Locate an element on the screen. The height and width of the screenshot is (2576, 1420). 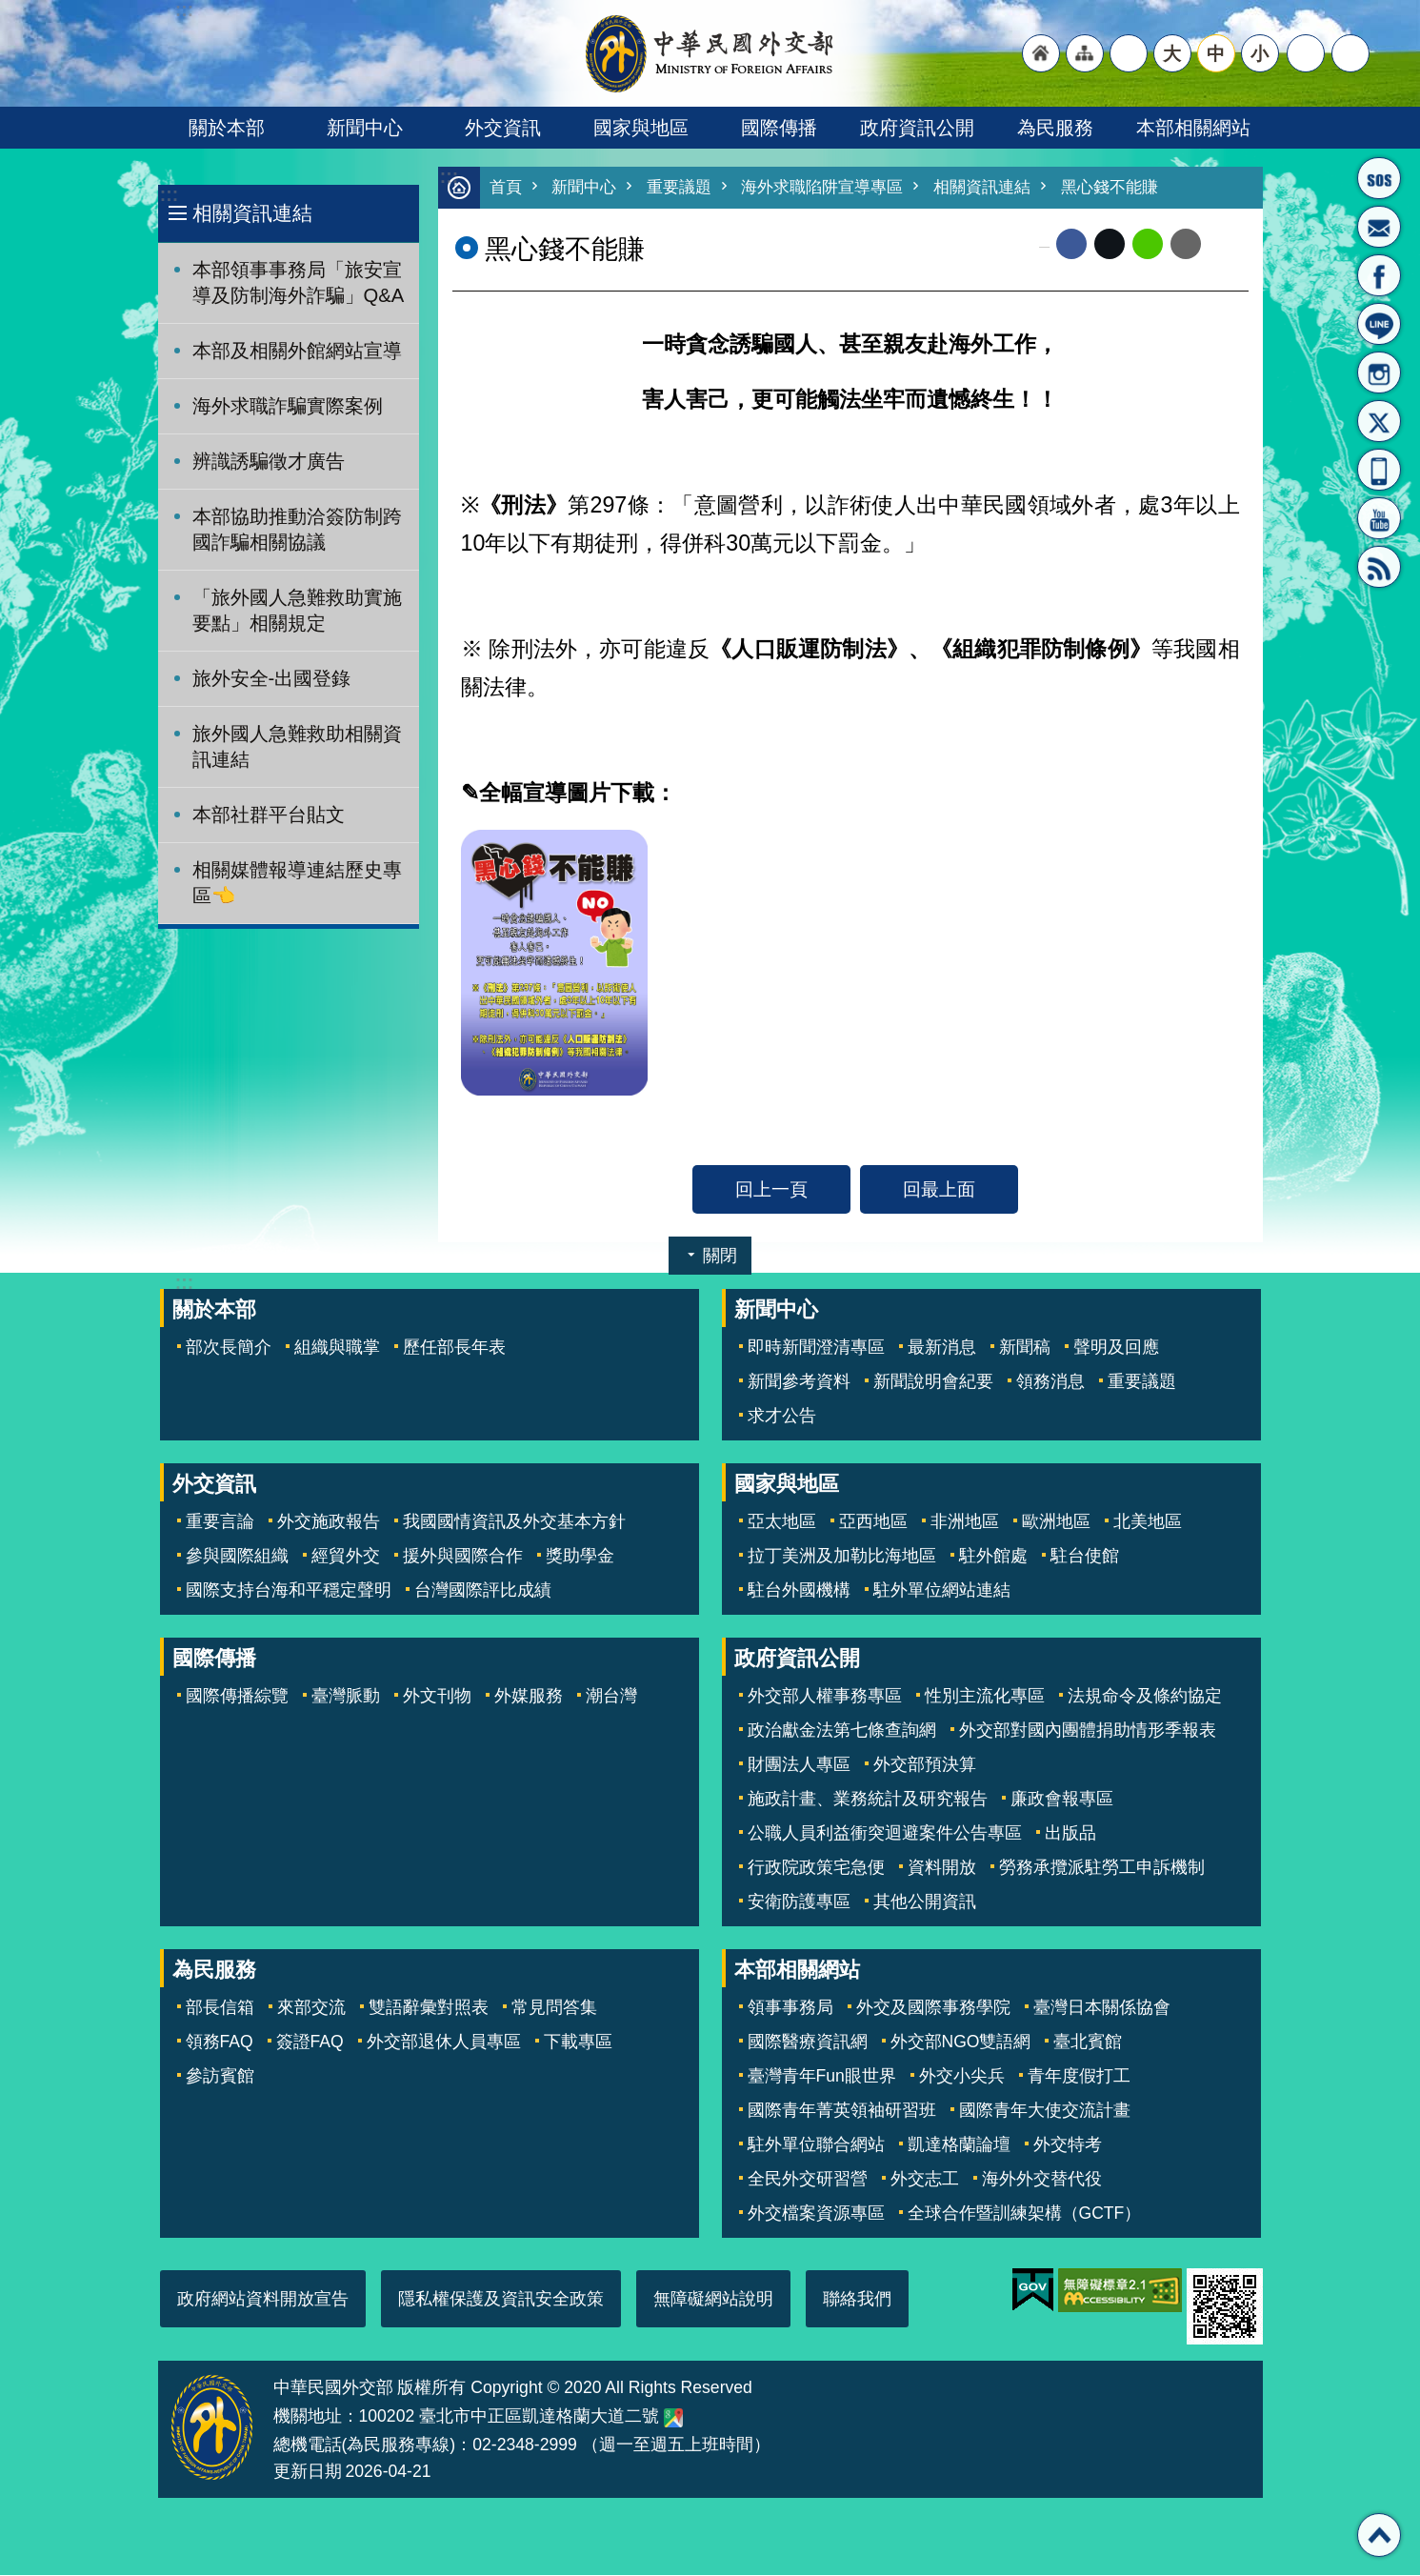
臺灣青年Fun眼世界 is located at coordinates (822, 2076).